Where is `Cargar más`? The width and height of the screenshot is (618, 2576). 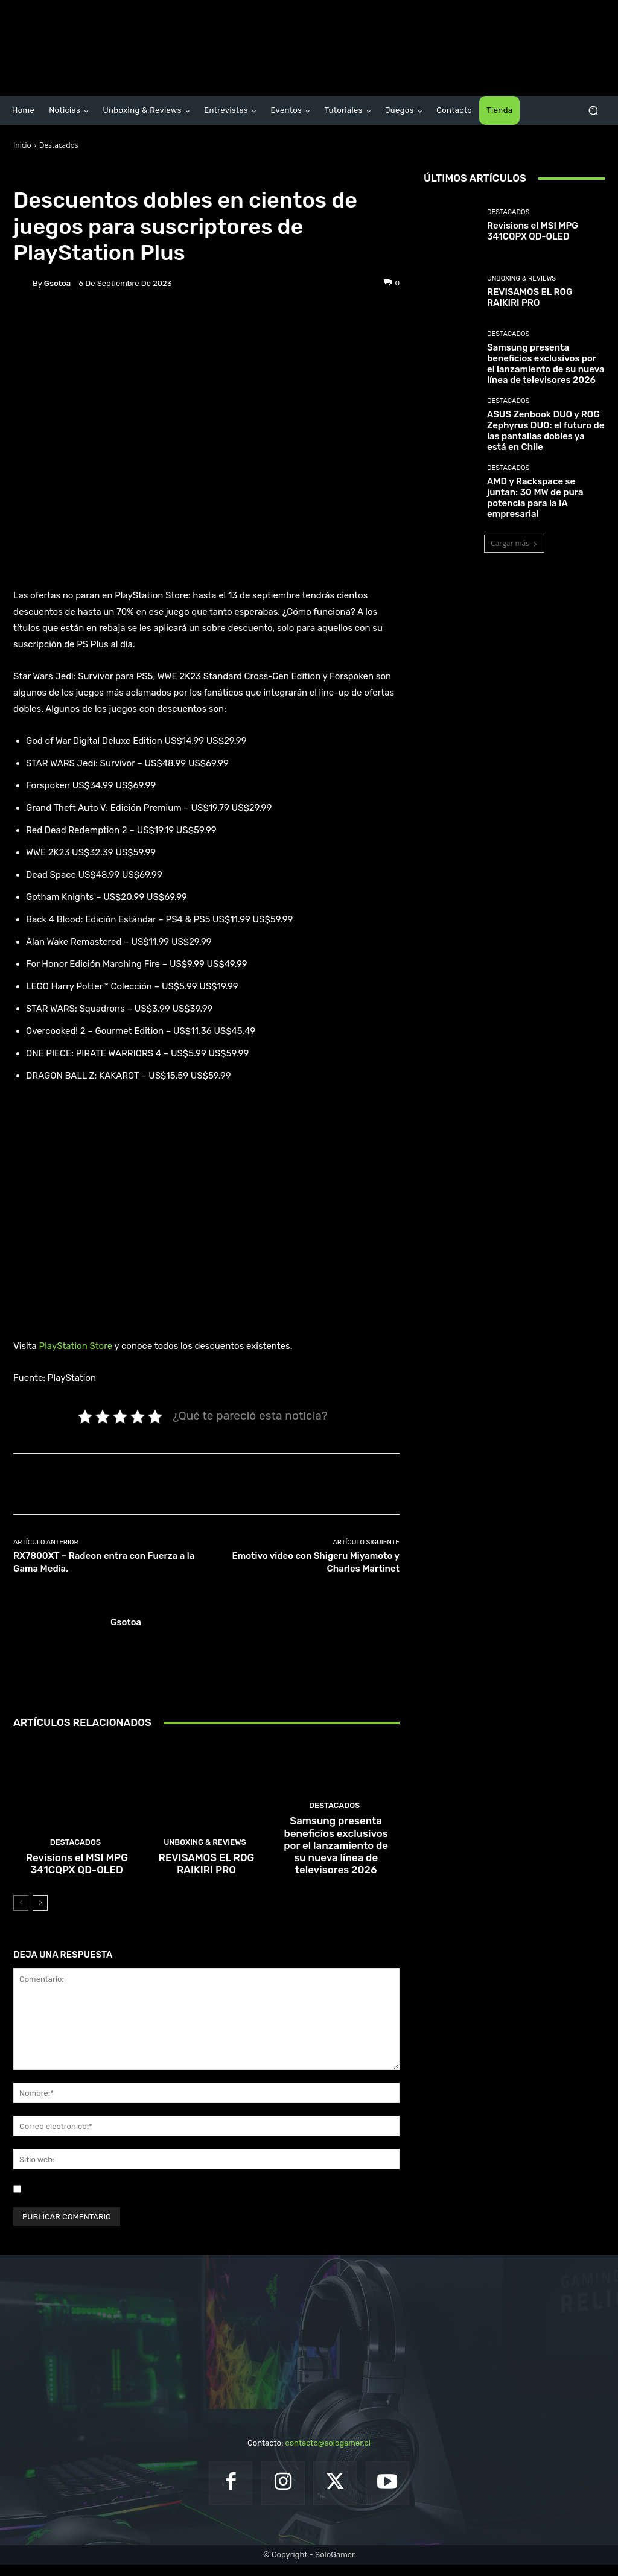
Cargar más is located at coordinates (514, 543).